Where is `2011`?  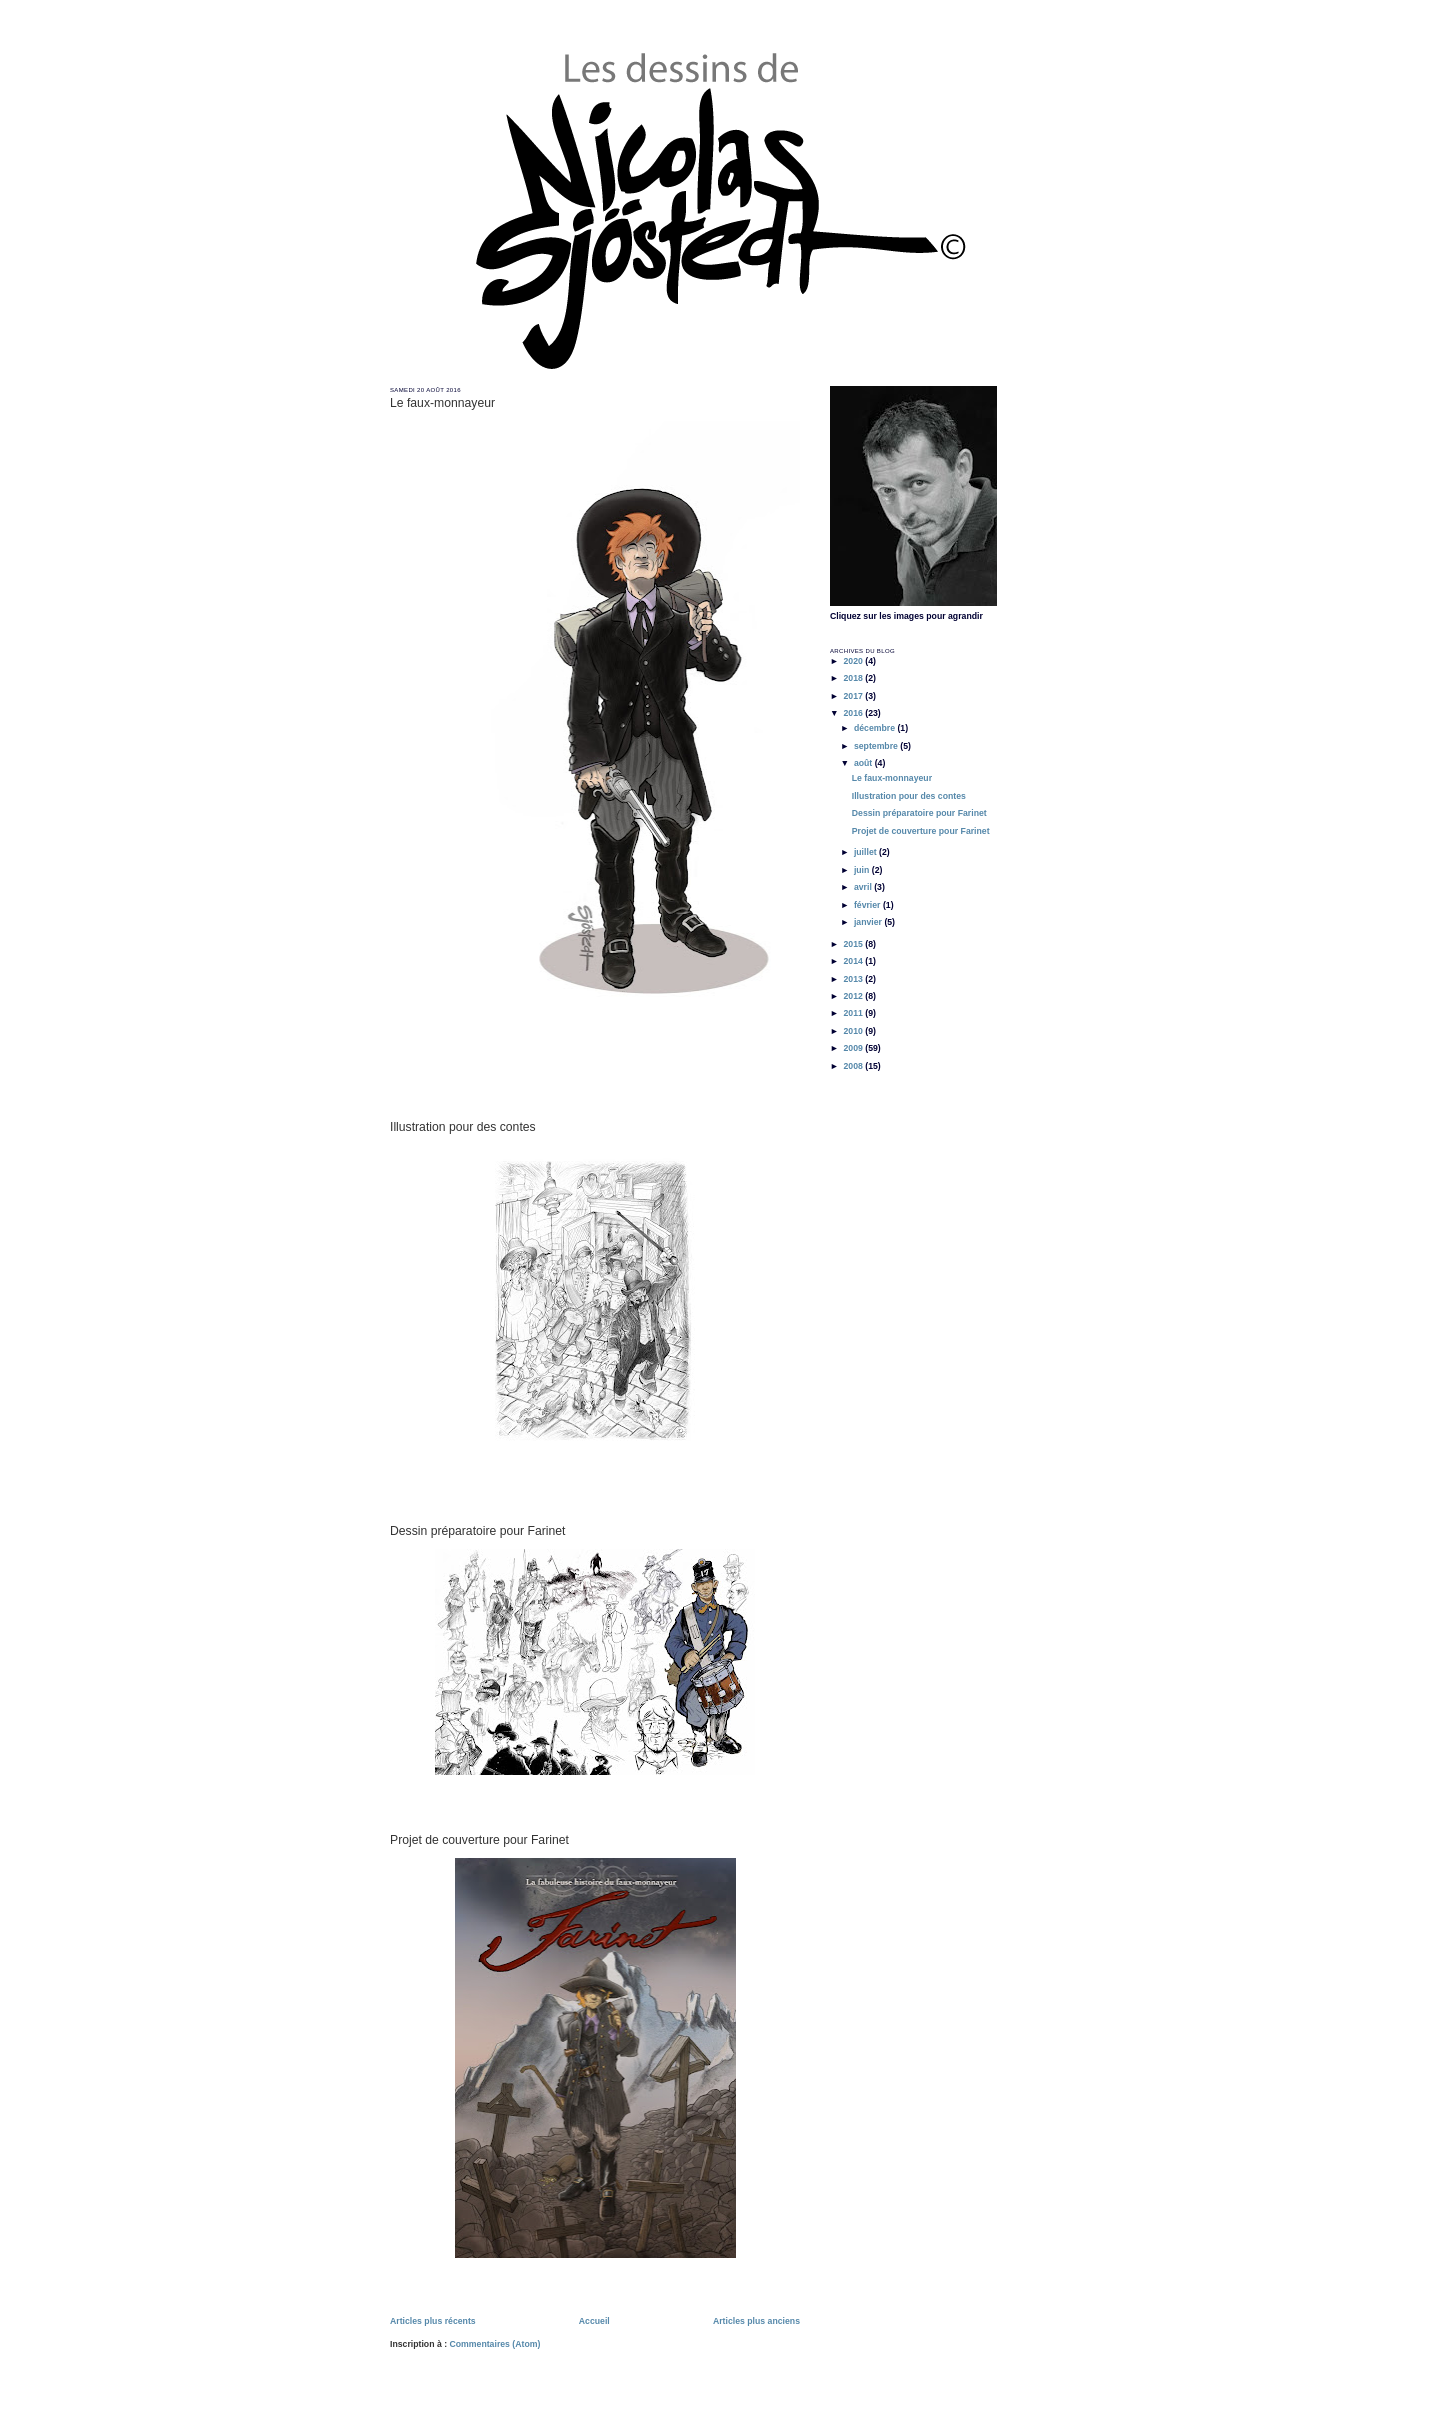 2011 is located at coordinates (854, 1013).